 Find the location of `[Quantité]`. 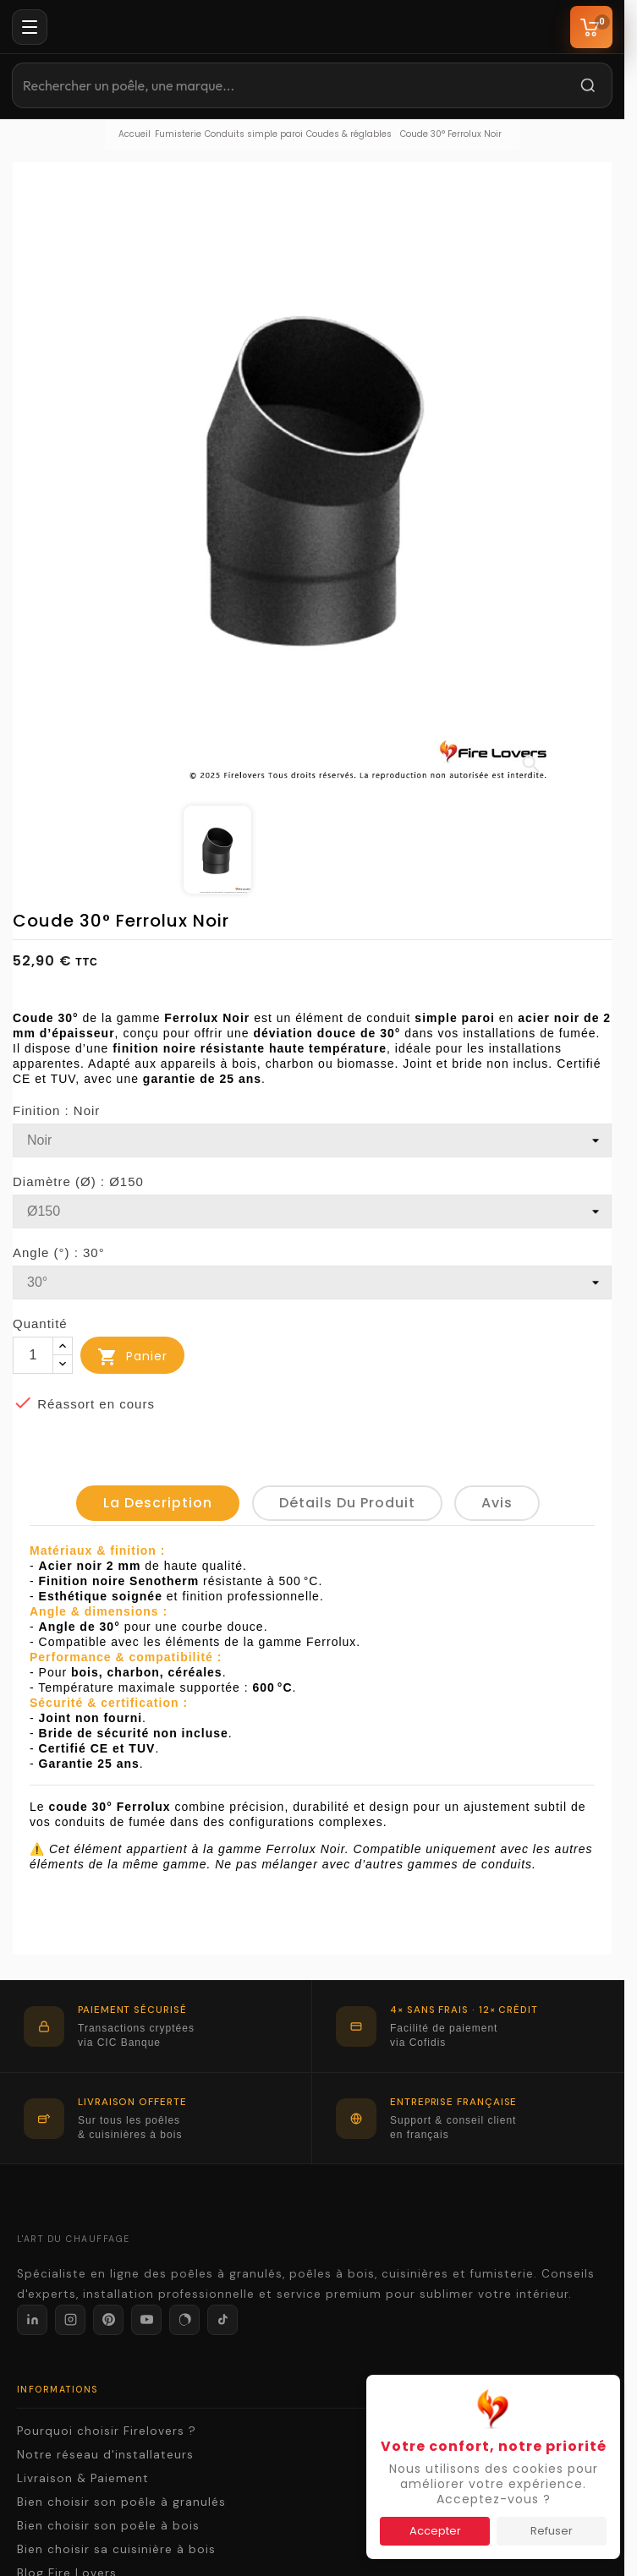

[Quantité] is located at coordinates (33, 1355).